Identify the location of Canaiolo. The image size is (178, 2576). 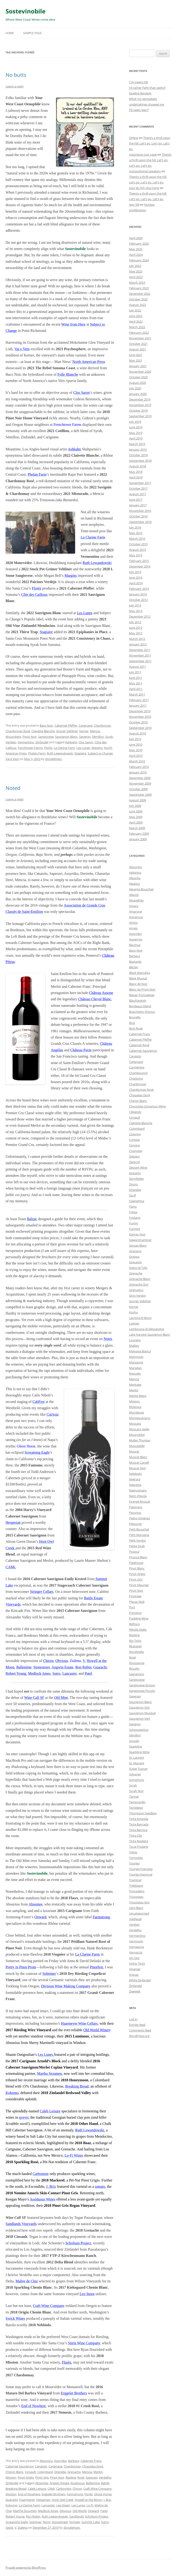
(41, 2466).